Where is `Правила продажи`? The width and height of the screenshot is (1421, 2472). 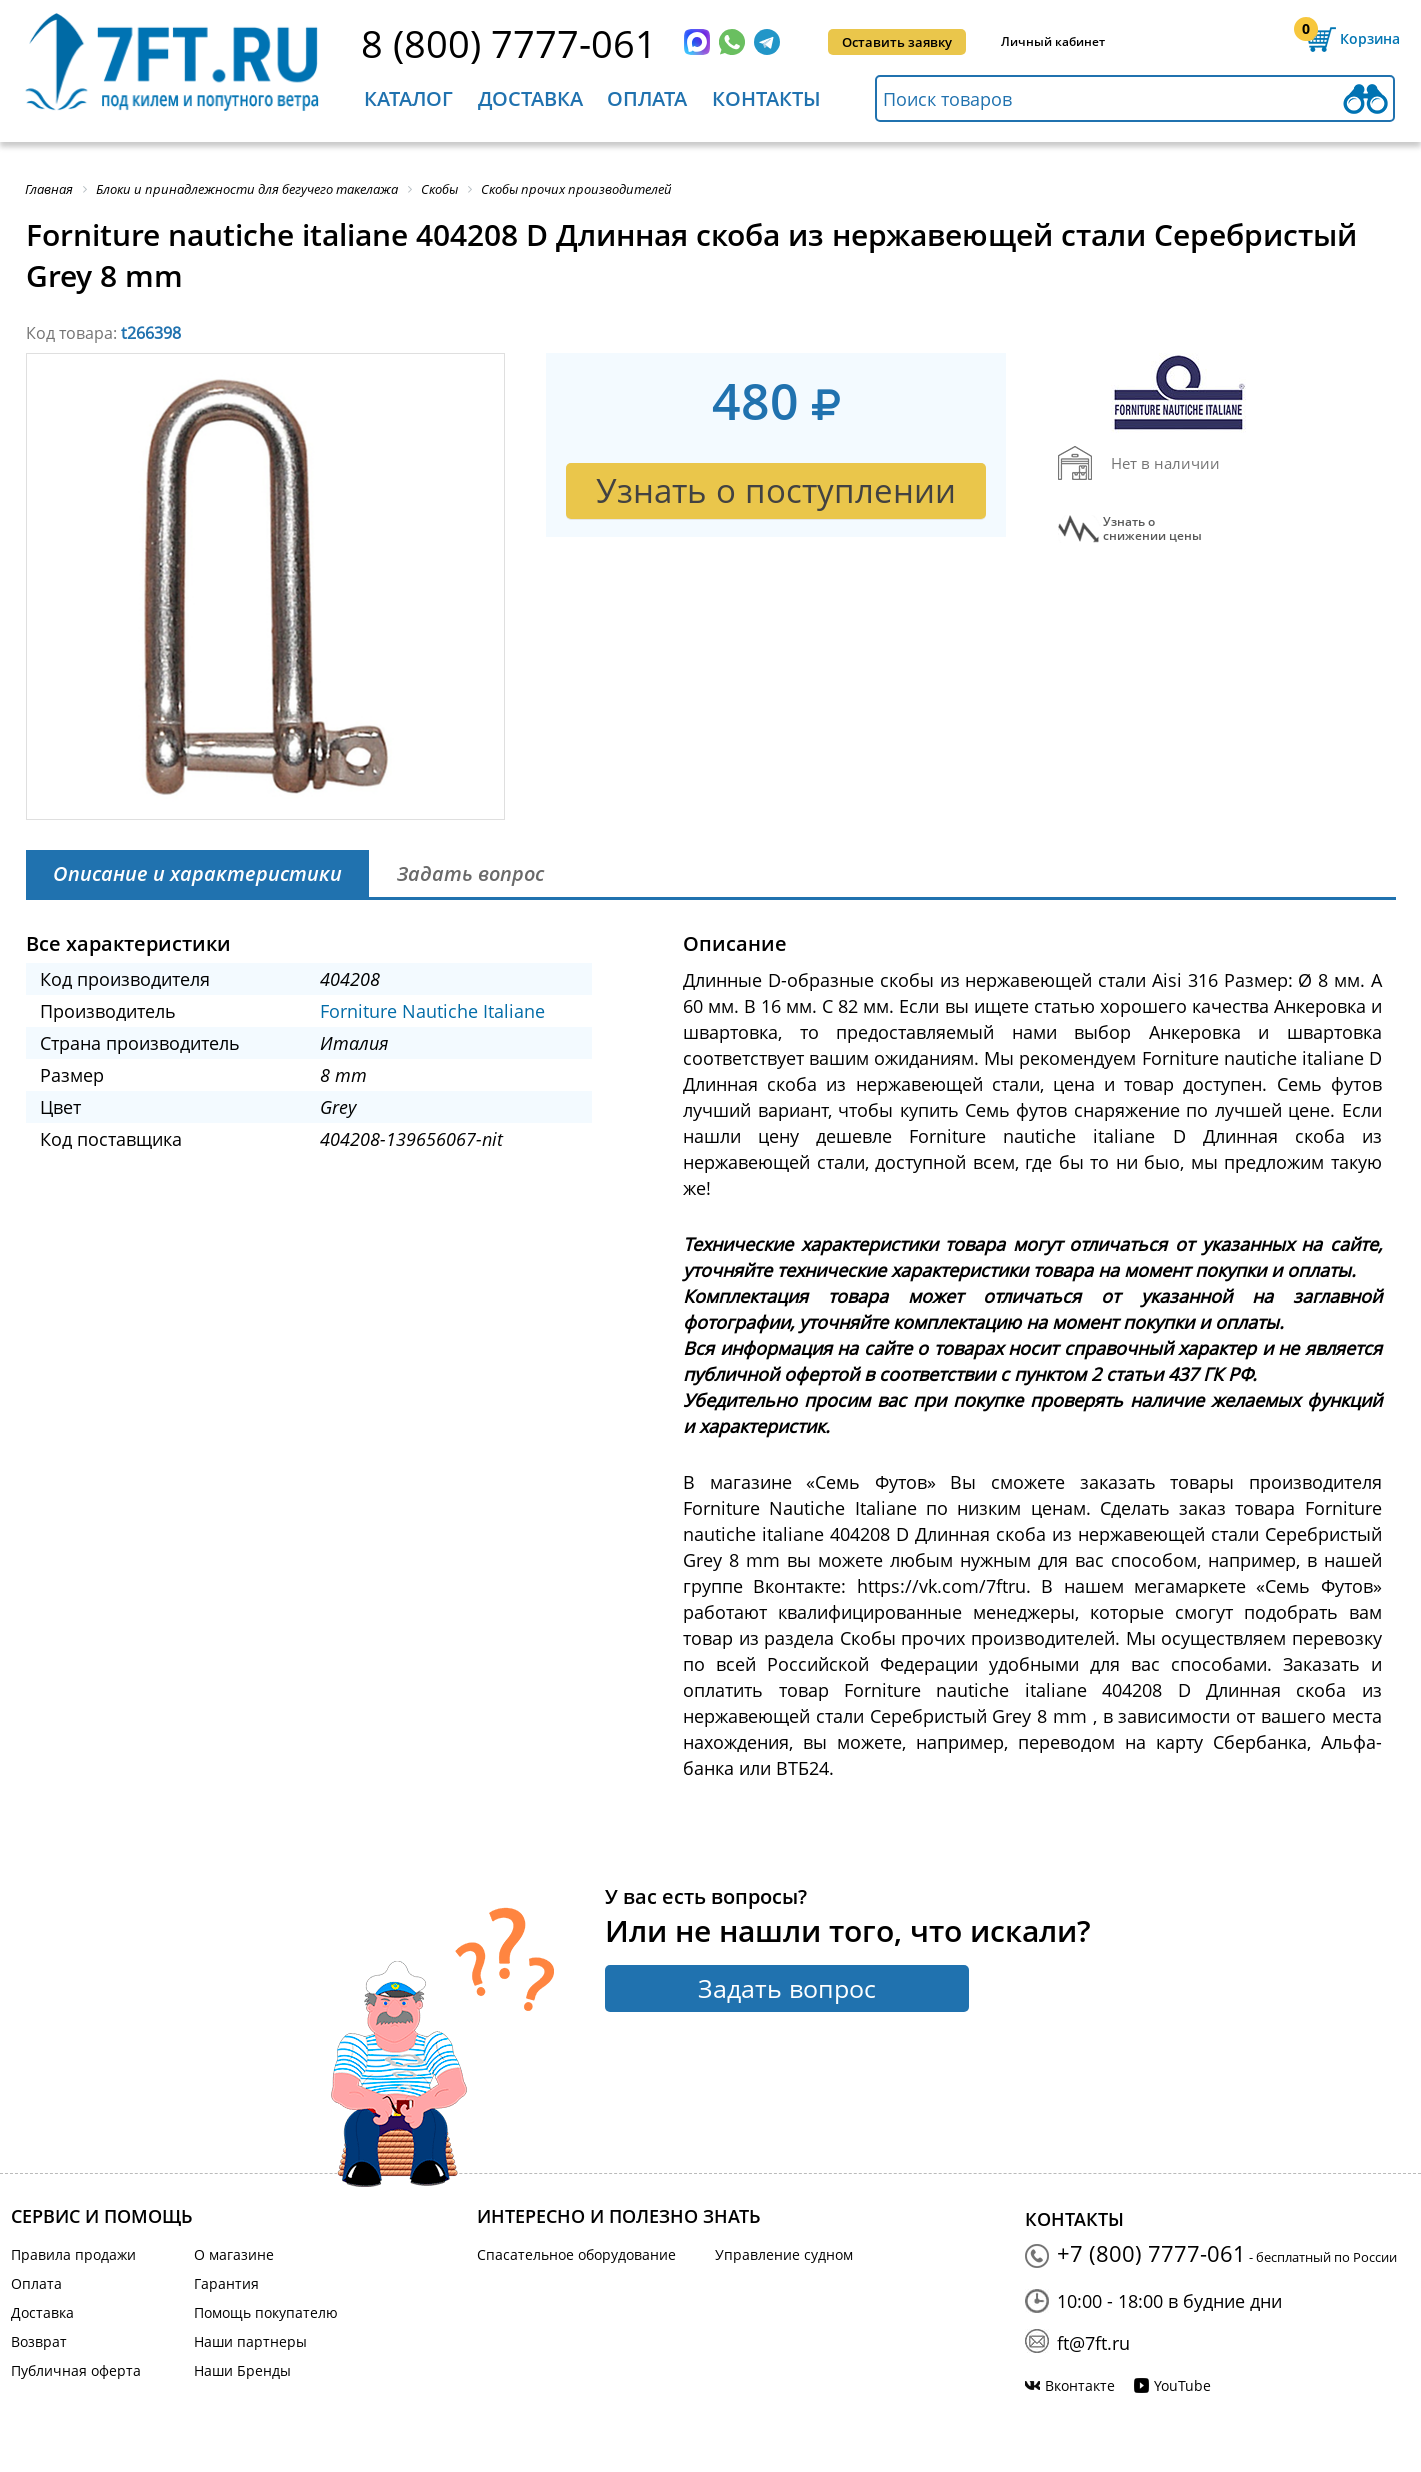 Правила продажи is located at coordinates (73, 2254).